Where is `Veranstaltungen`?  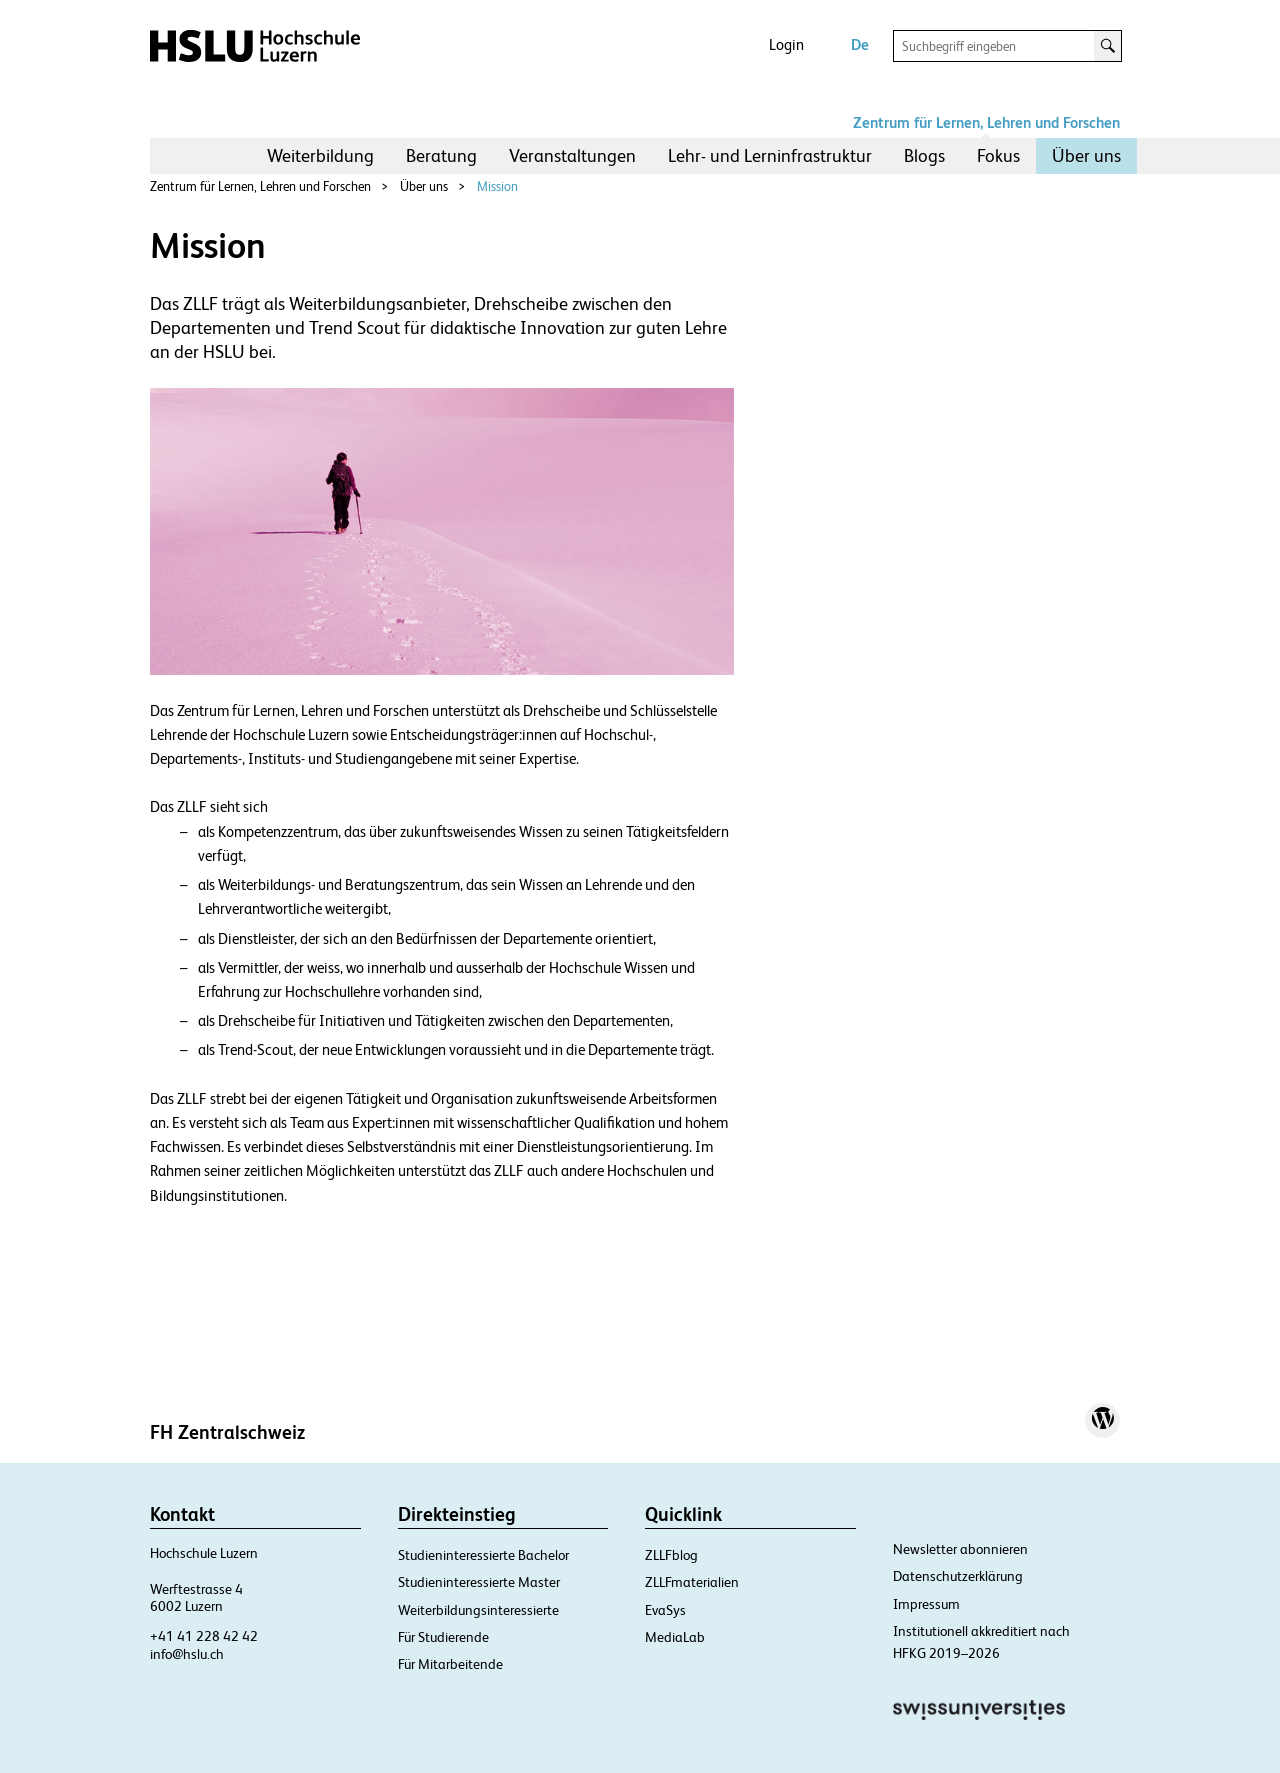 Veranstaltungen is located at coordinates (572, 155).